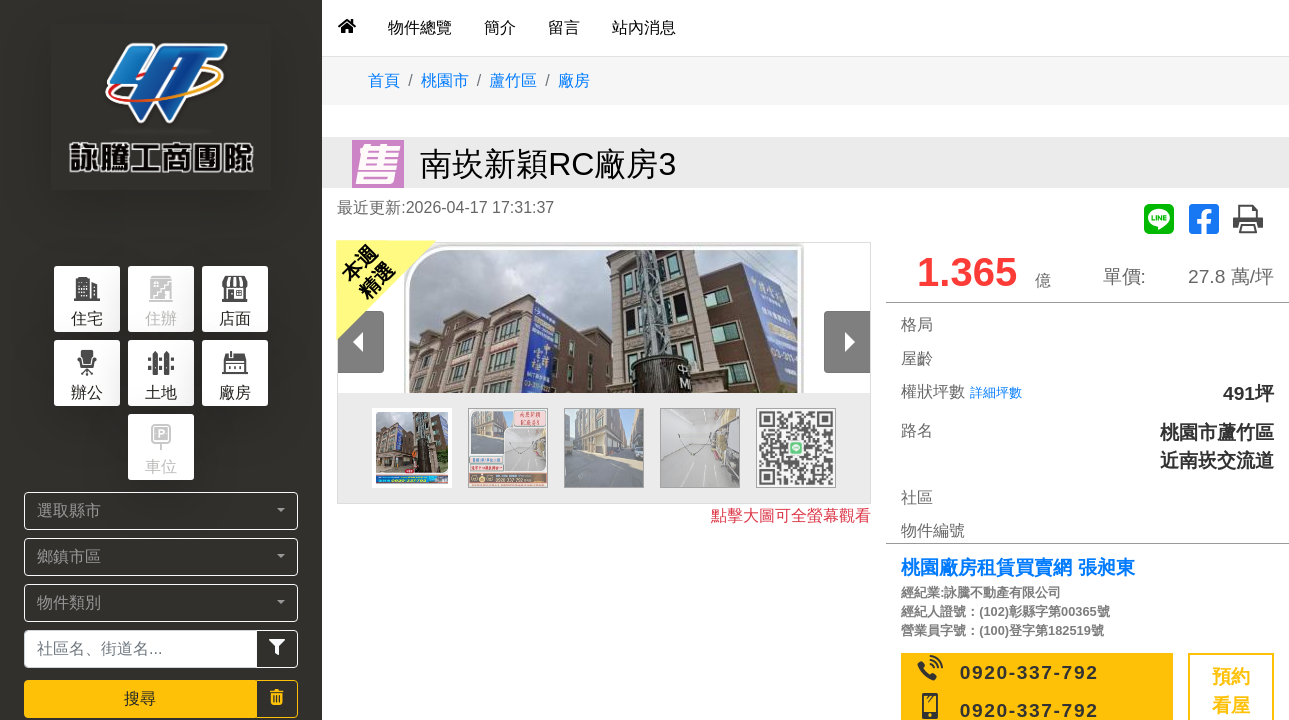 The width and height of the screenshot is (1289, 720). I want to click on 蘆竹區, so click(513, 80).